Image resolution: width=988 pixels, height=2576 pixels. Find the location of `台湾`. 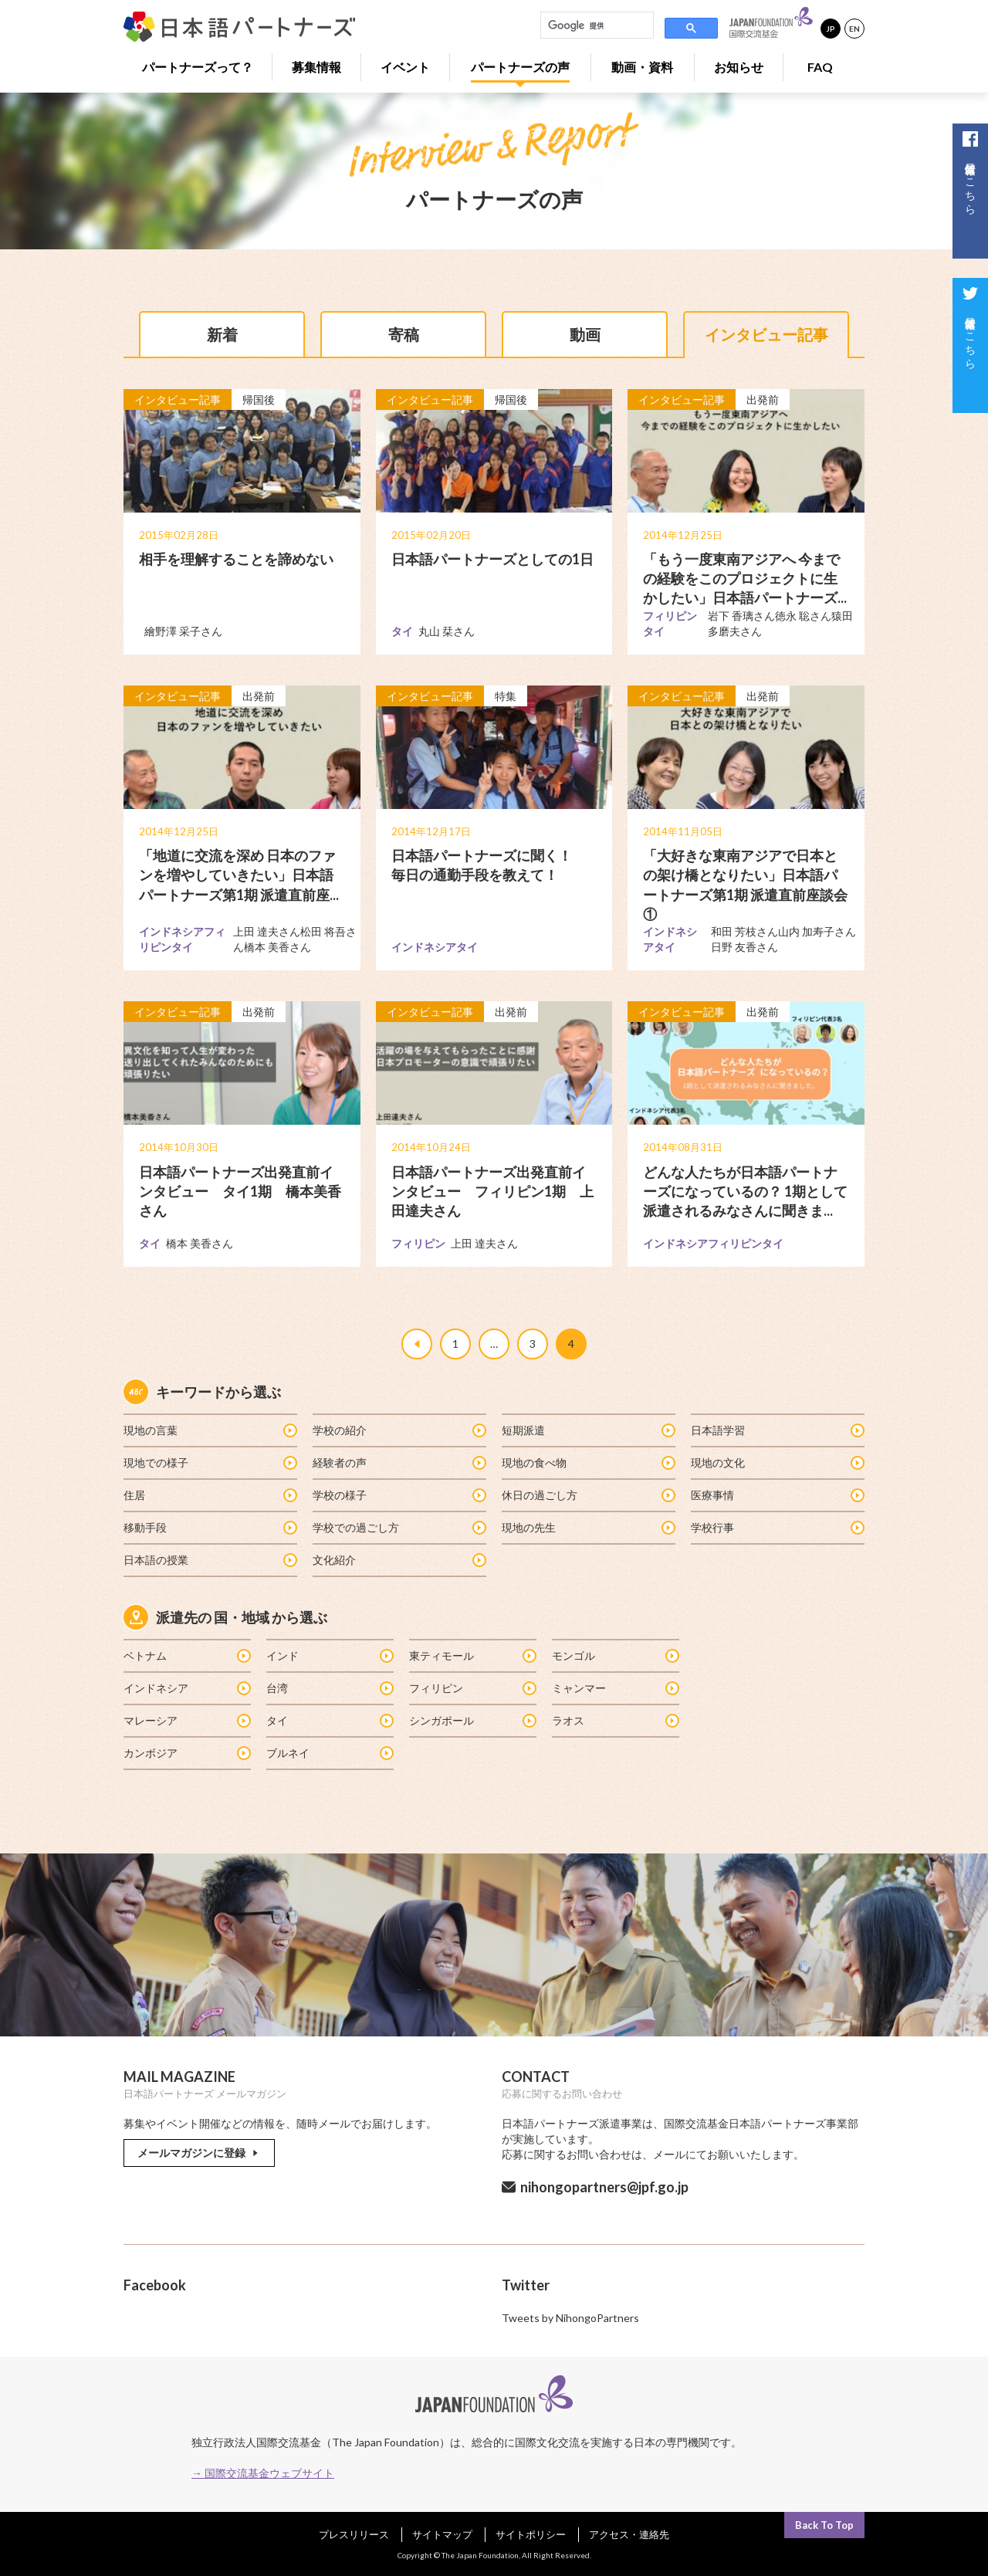

台湾 is located at coordinates (329, 1687).